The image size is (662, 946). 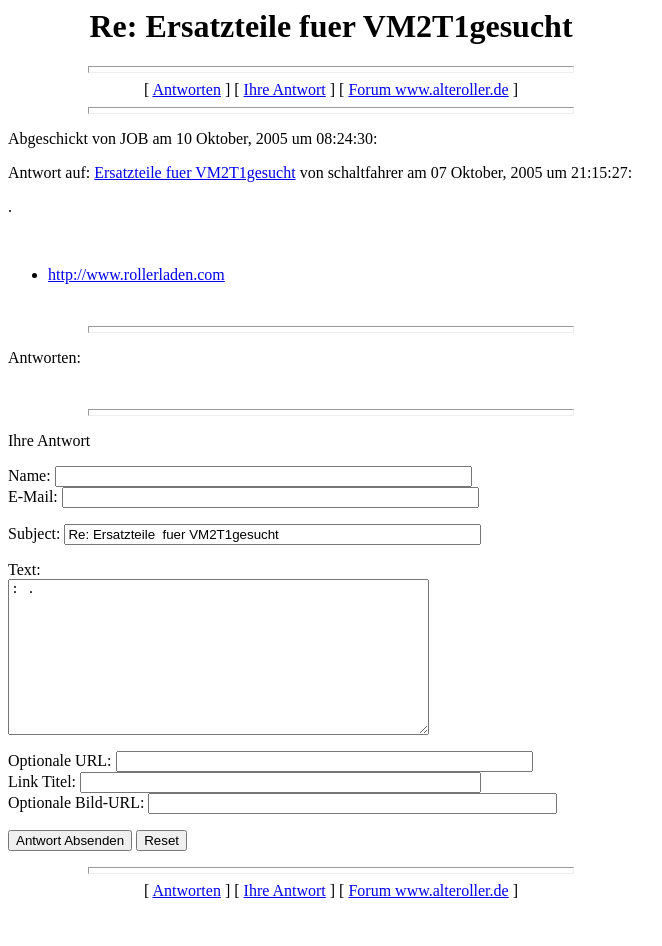 I want to click on Antworten:, so click(x=44, y=357).